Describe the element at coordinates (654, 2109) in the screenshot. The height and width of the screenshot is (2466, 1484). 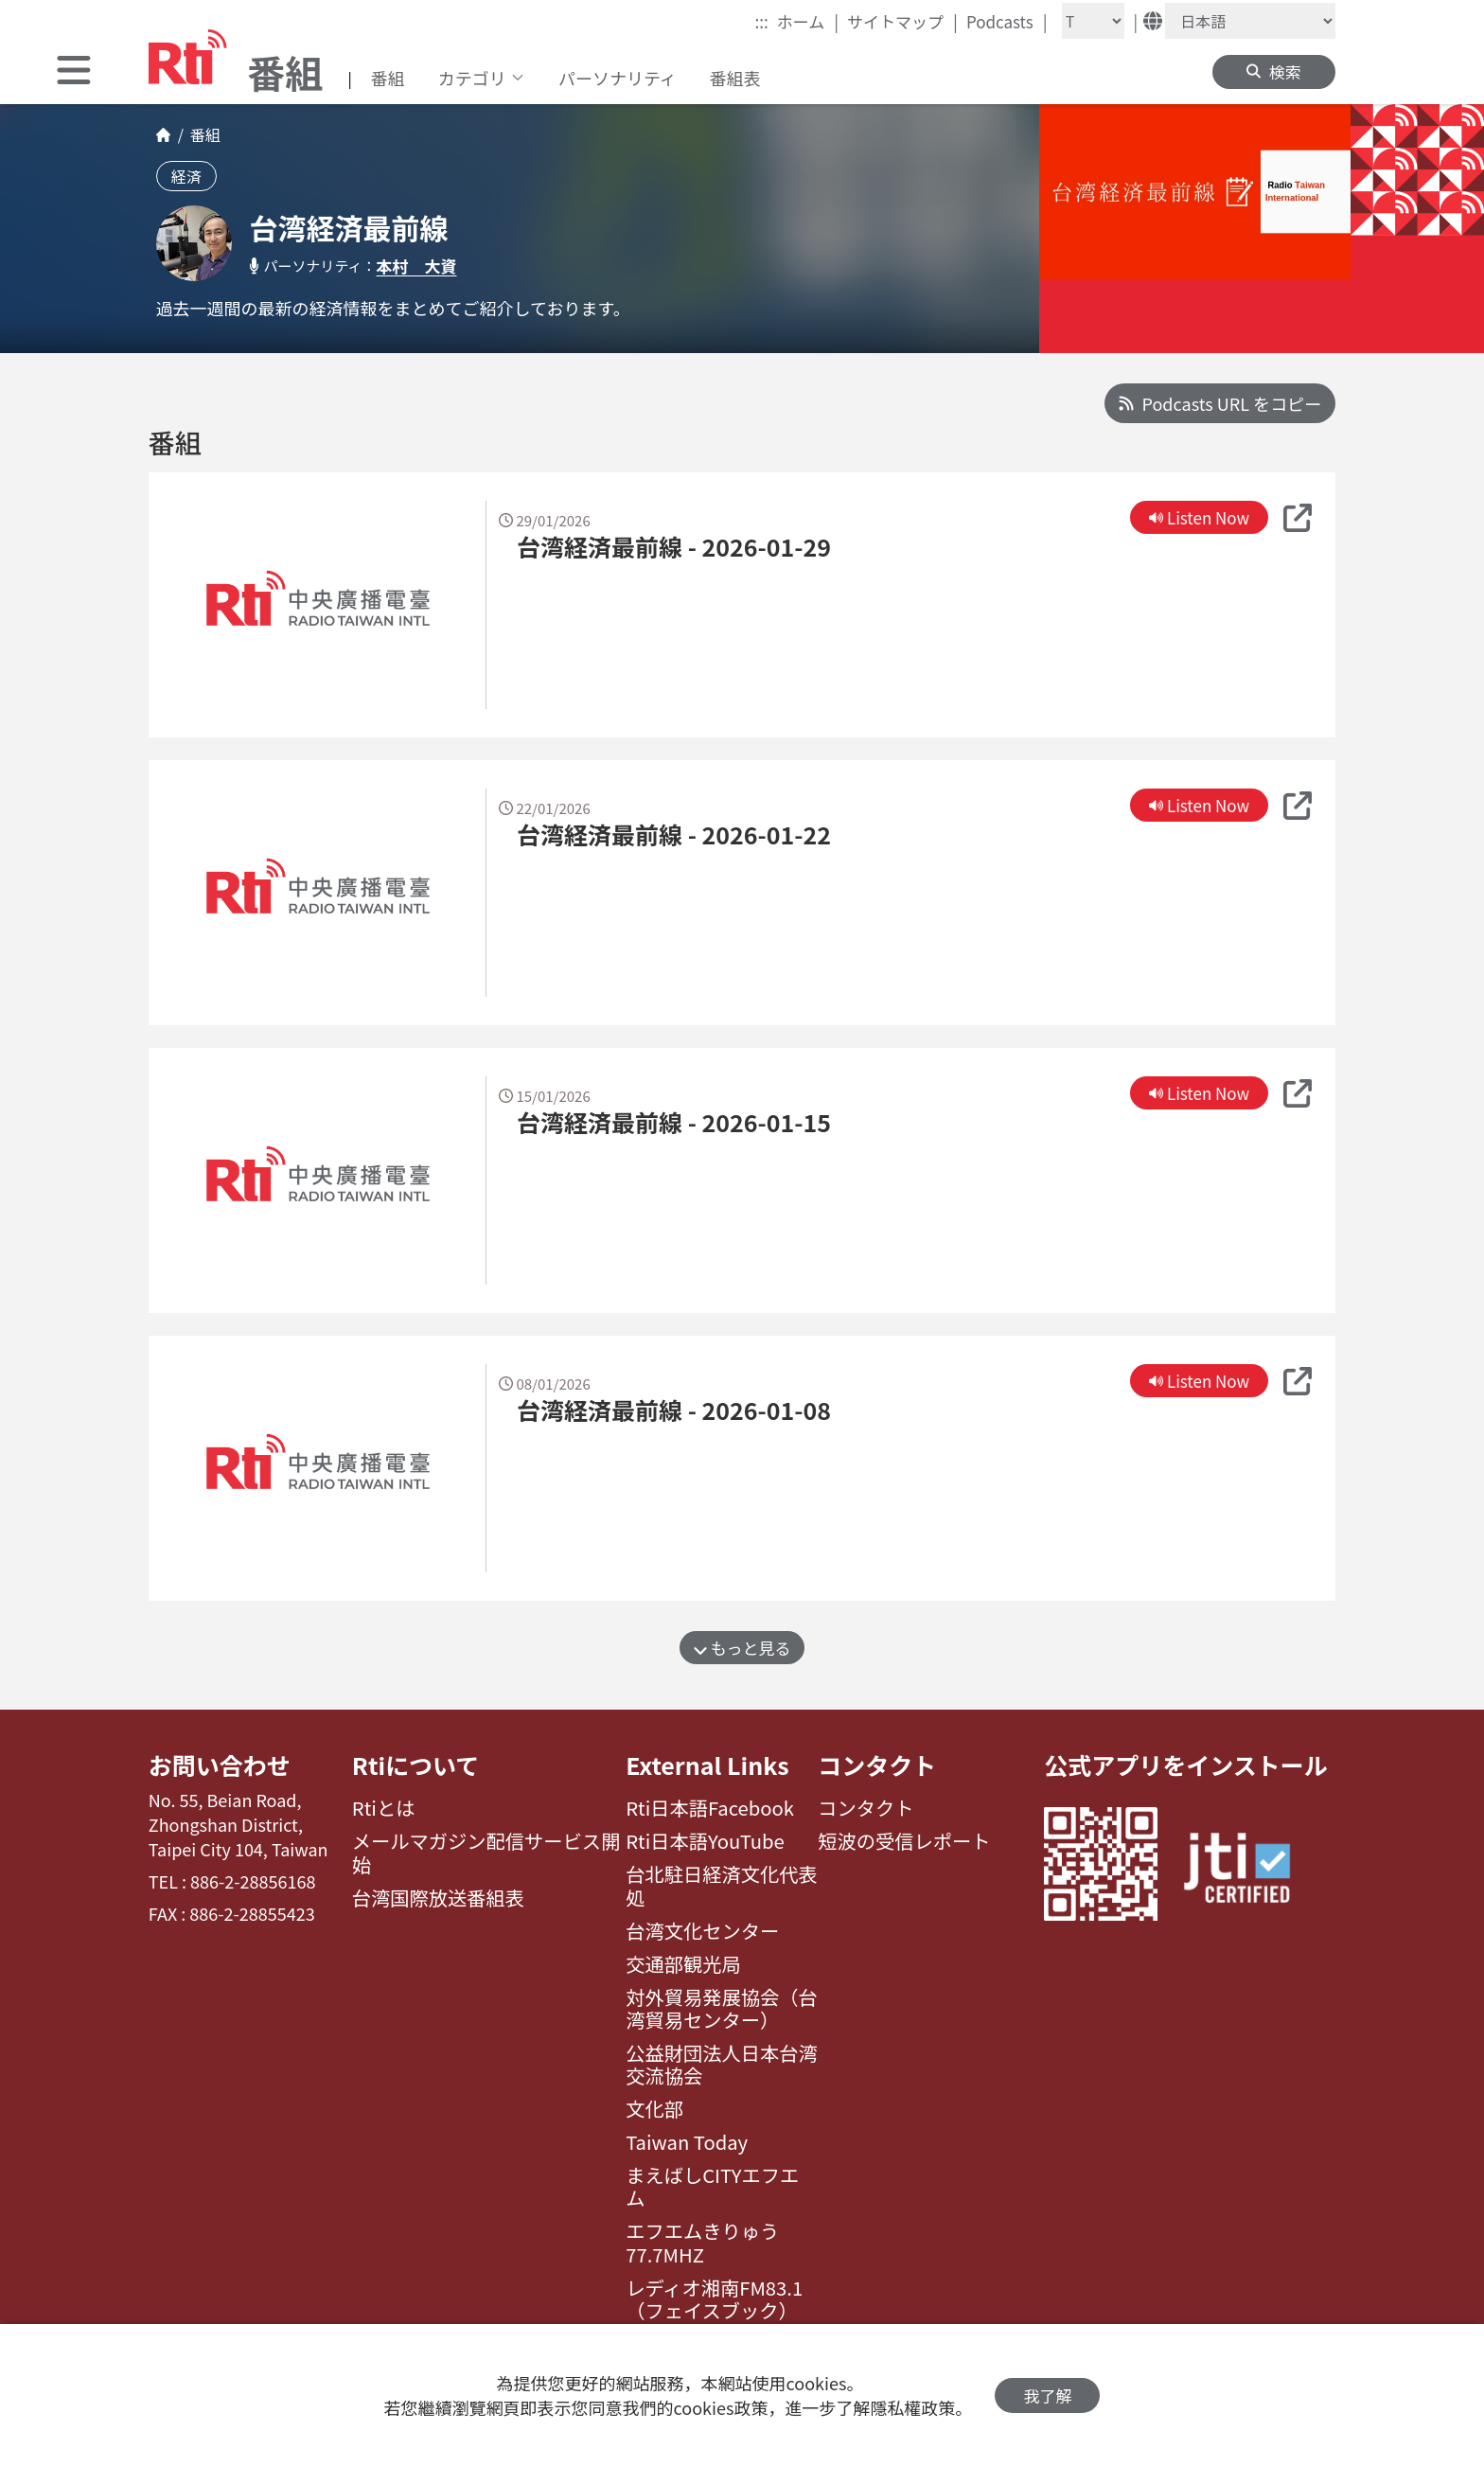
I see `文化部` at that location.